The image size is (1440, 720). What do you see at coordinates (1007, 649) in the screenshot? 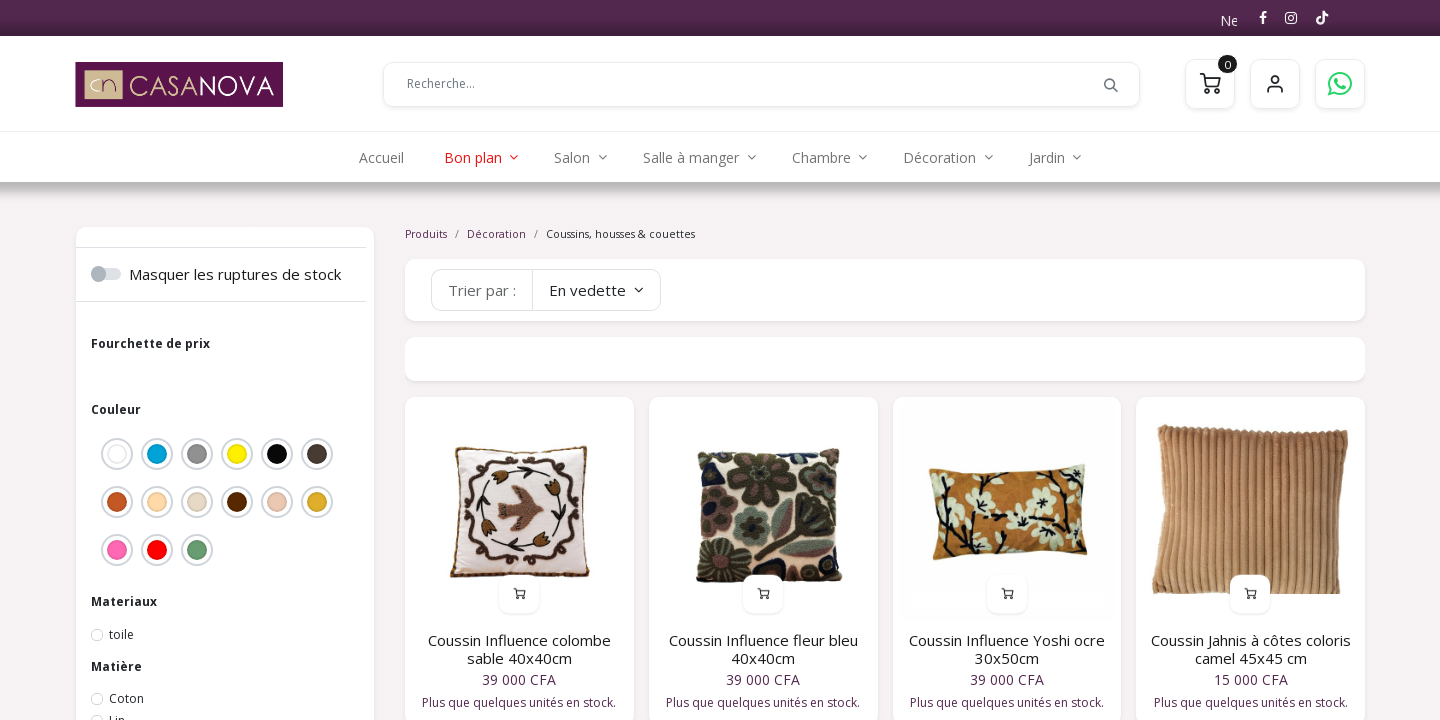
I see `Coussin Influence Yoshi ocre 30x50cm` at bounding box center [1007, 649].